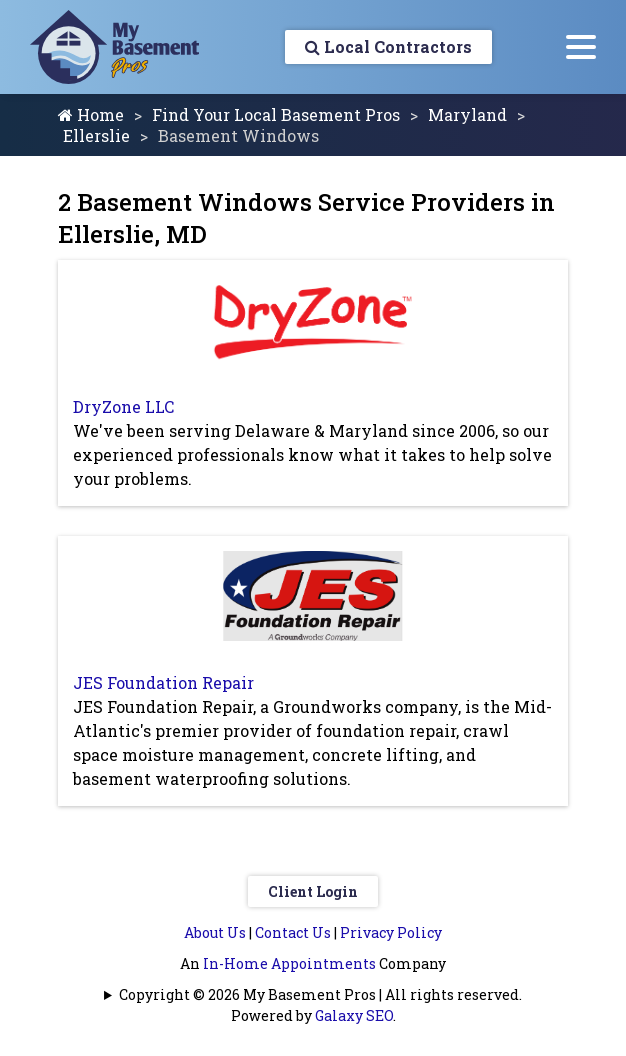 Image resolution: width=626 pixels, height=1056 pixels. Describe the element at coordinates (276, 114) in the screenshot. I see `Find Your Local Basement Pros` at that location.